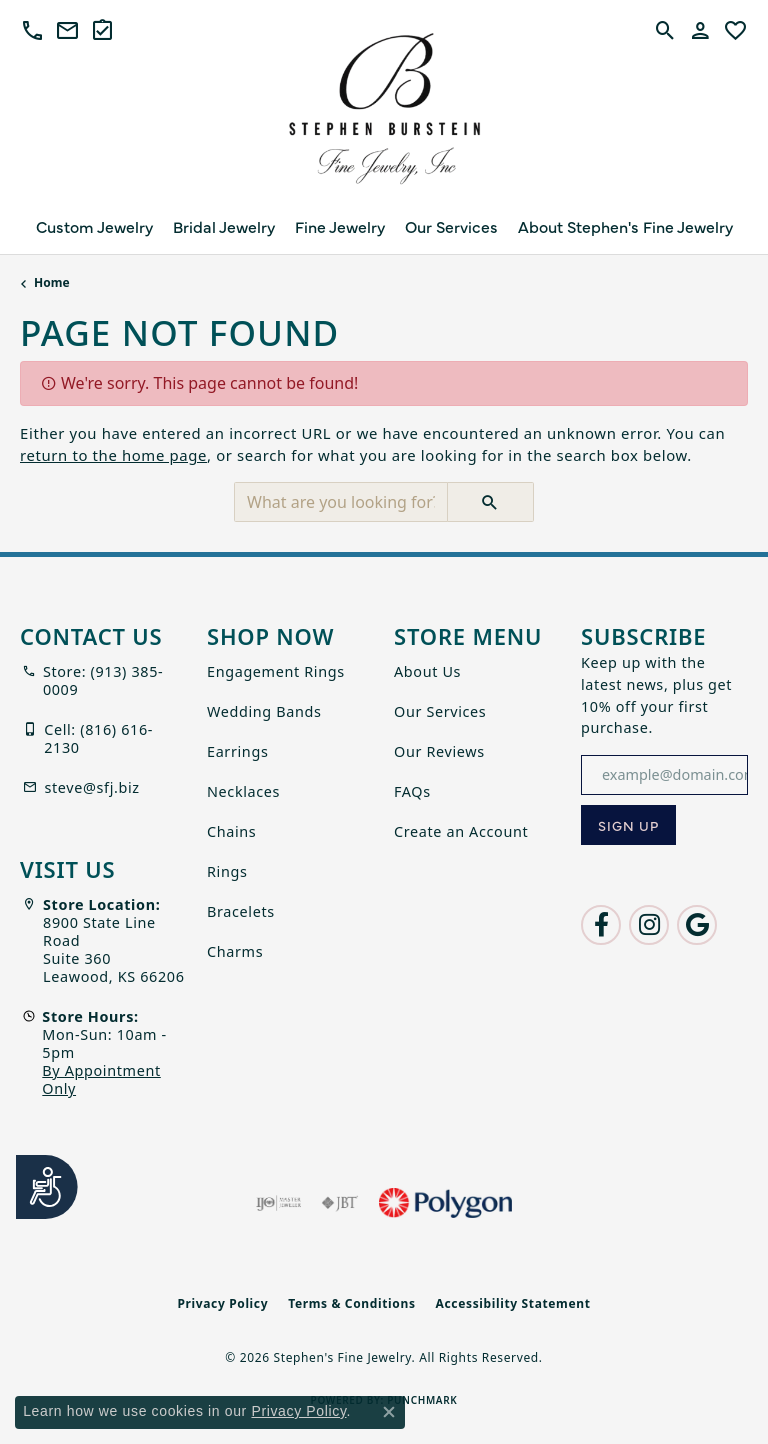  I want to click on [Visit the jbt website], so click(340, 1203).